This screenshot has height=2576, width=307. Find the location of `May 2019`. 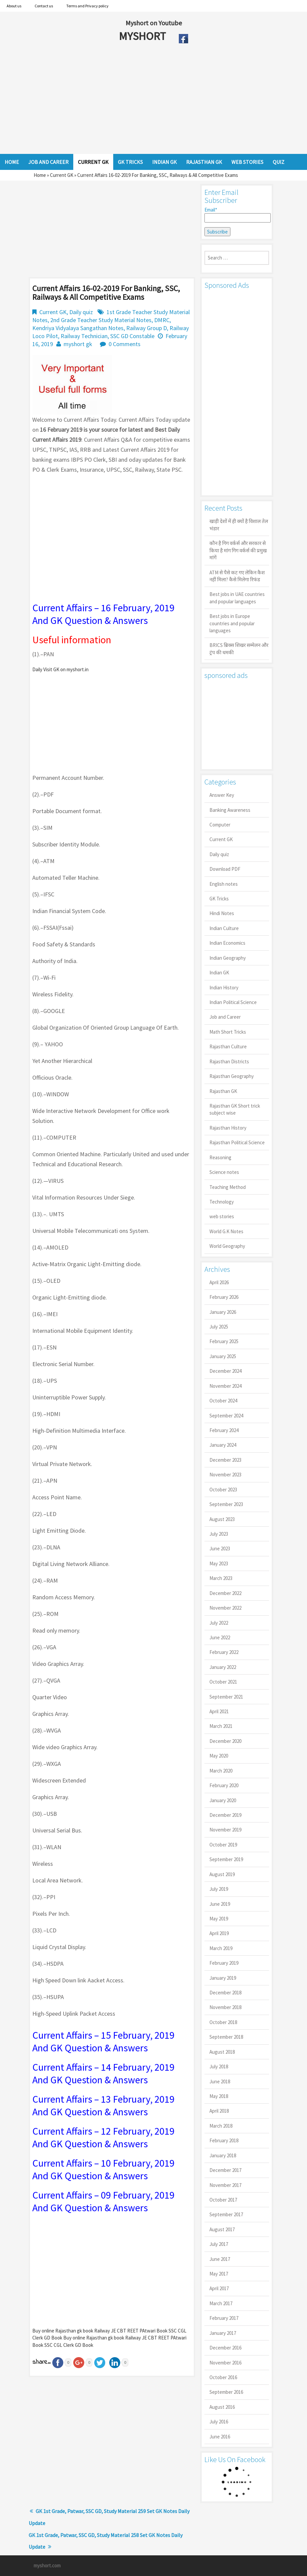

May 2019 is located at coordinates (218, 1918).